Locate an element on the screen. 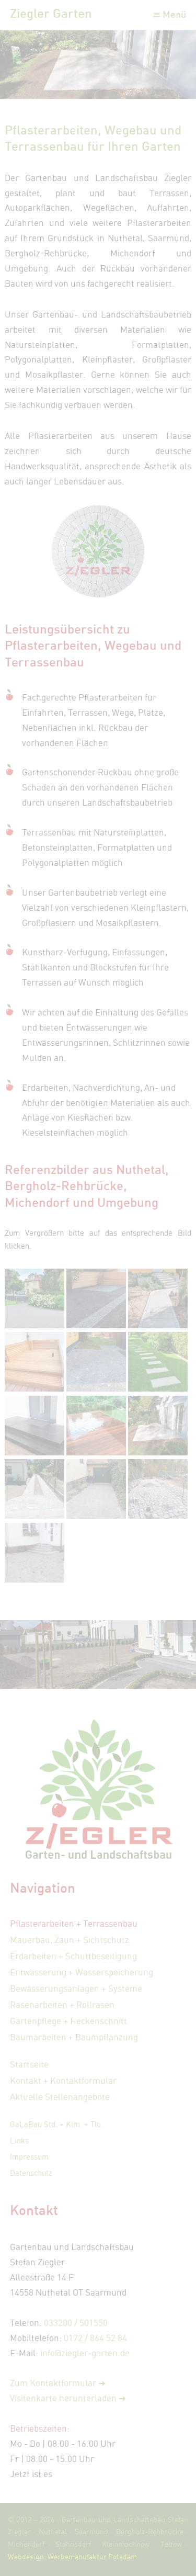 The image size is (196, 2576). Bewässerungsanlagen + Systeme is located at coordinates (76, 1988).